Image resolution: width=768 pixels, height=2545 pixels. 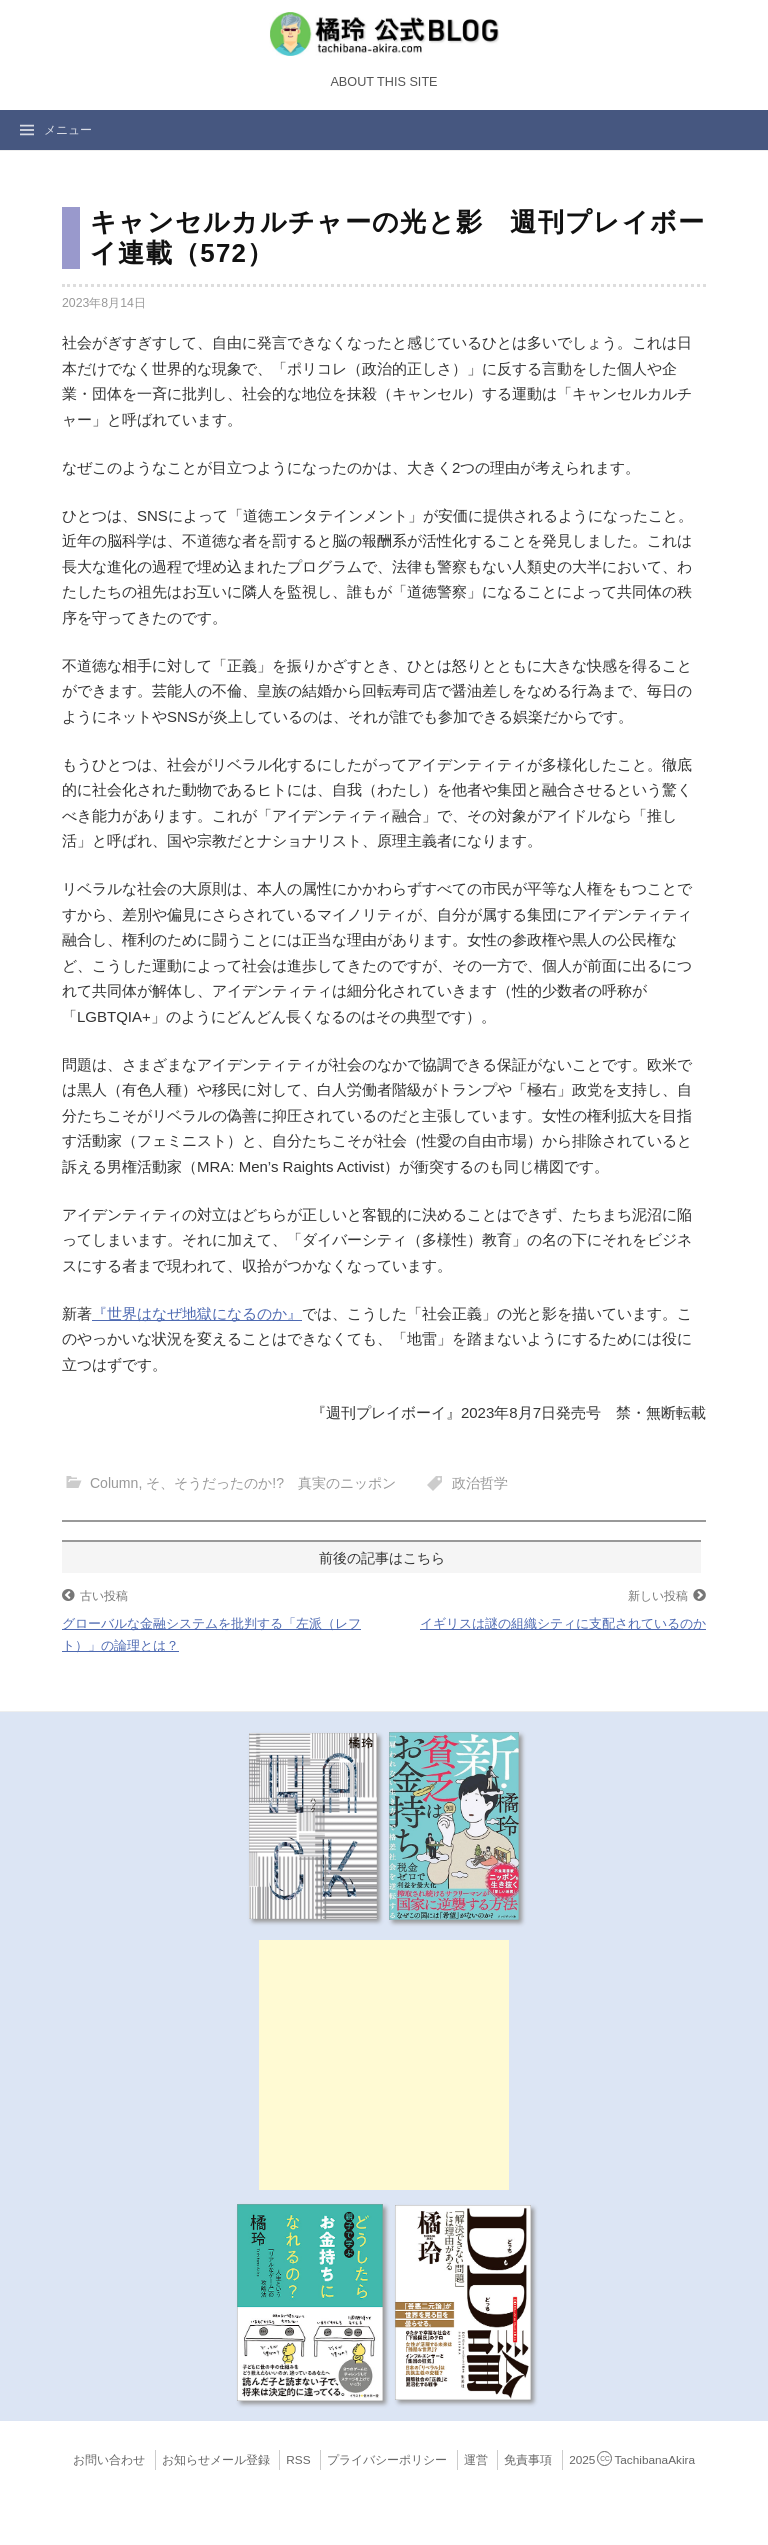 What do you see at coordinates (216, 2460) in the screenshot?
I see `お知らせメール登録` at bounding box center [216, 2460].